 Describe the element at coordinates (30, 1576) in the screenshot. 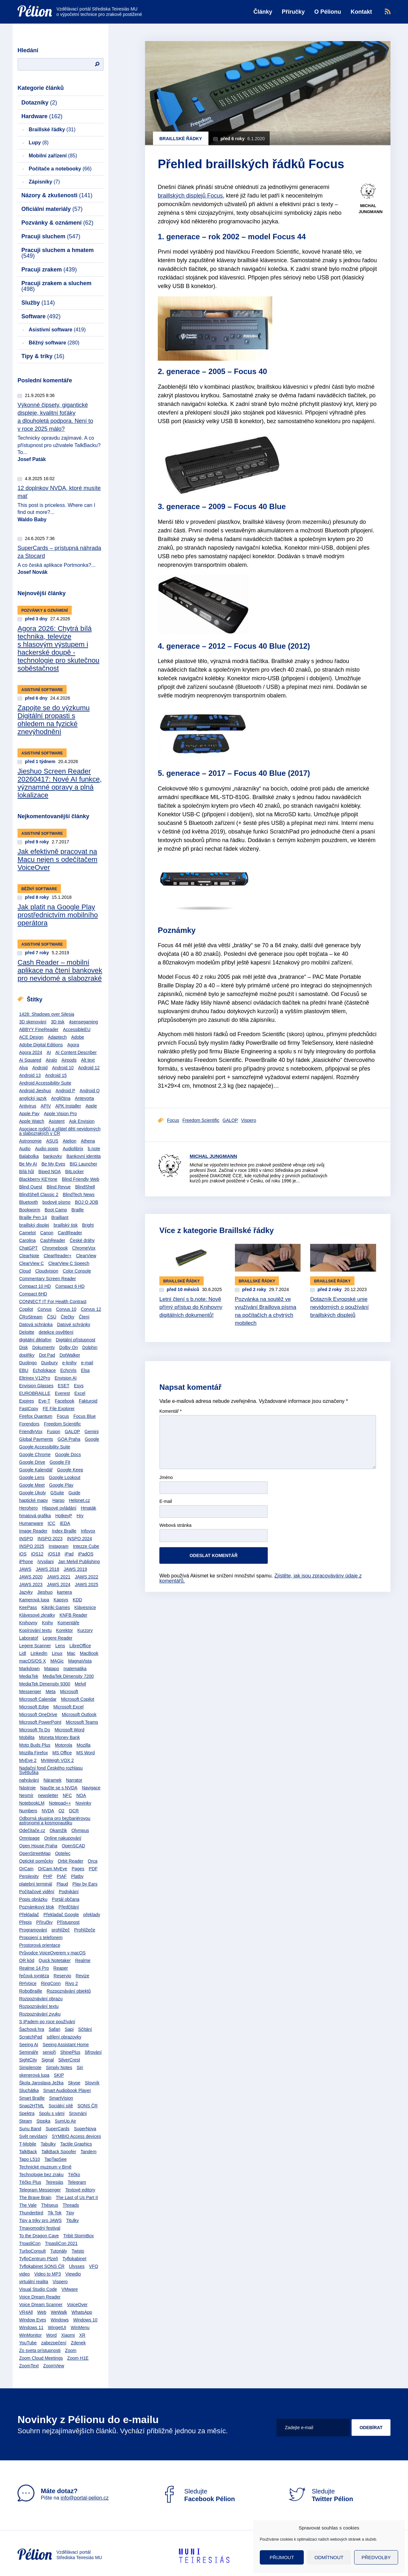

I see `JAWS 2020` at that location.